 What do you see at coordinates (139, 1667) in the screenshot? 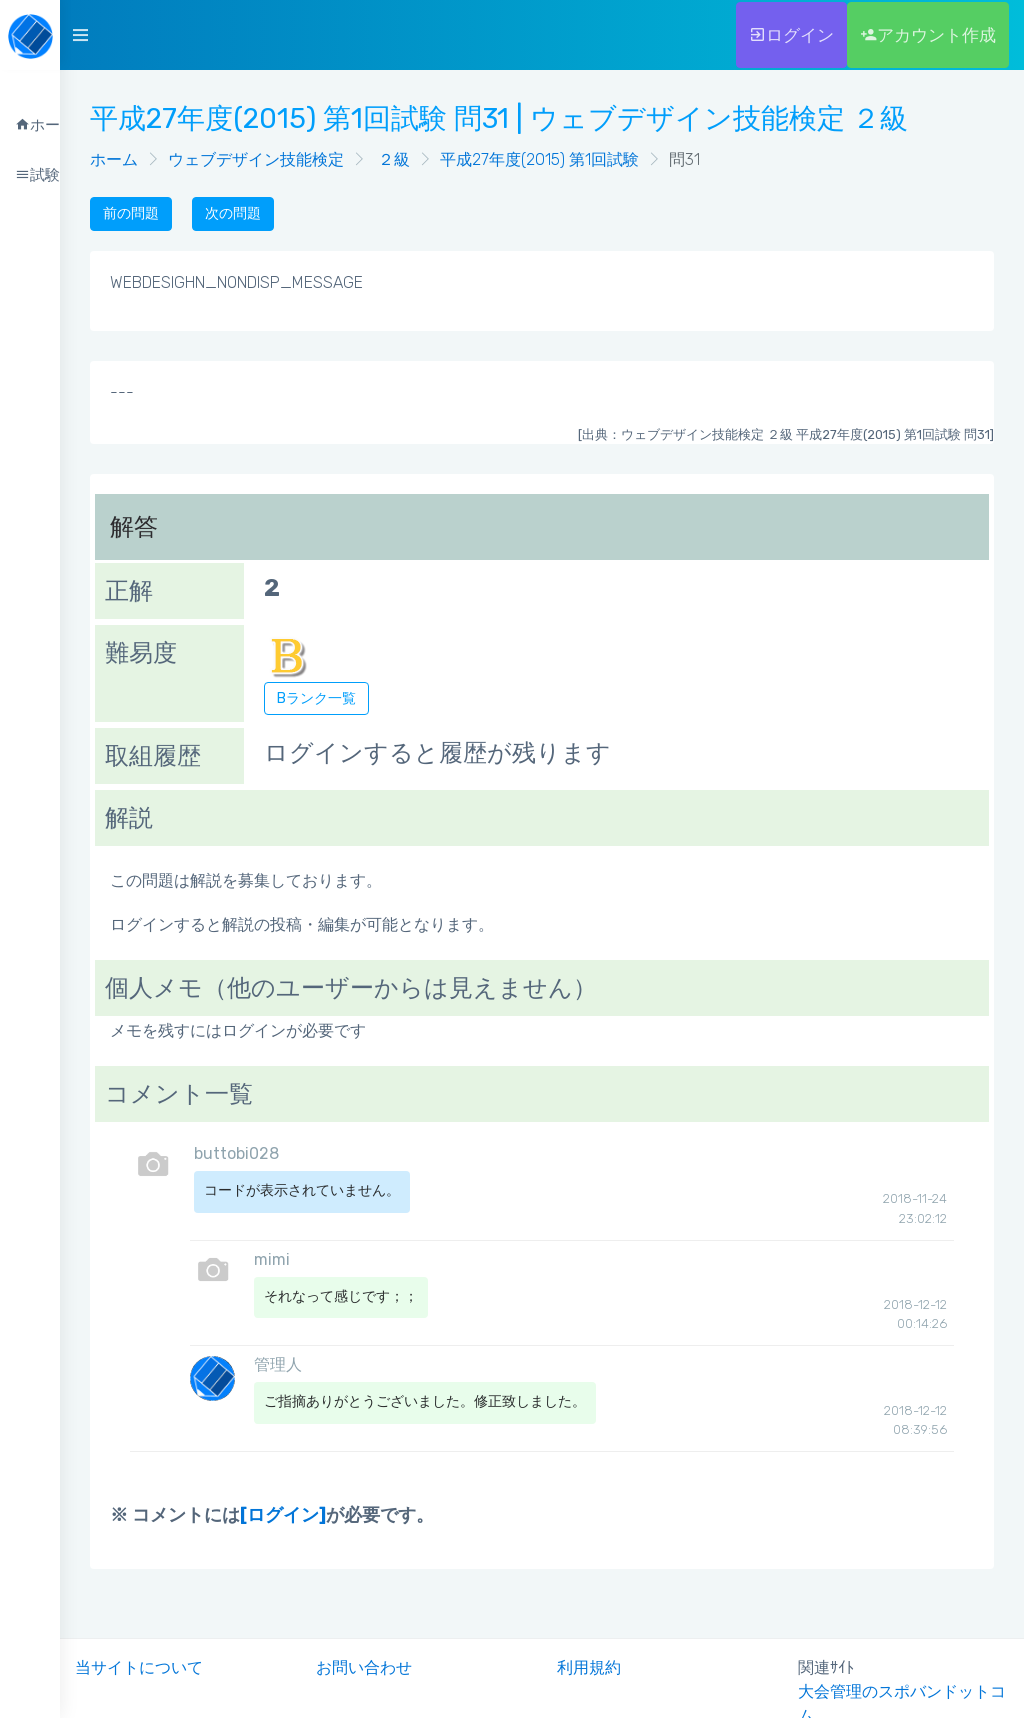
I see `当サイトについて` at bounding box center [139, 1667].